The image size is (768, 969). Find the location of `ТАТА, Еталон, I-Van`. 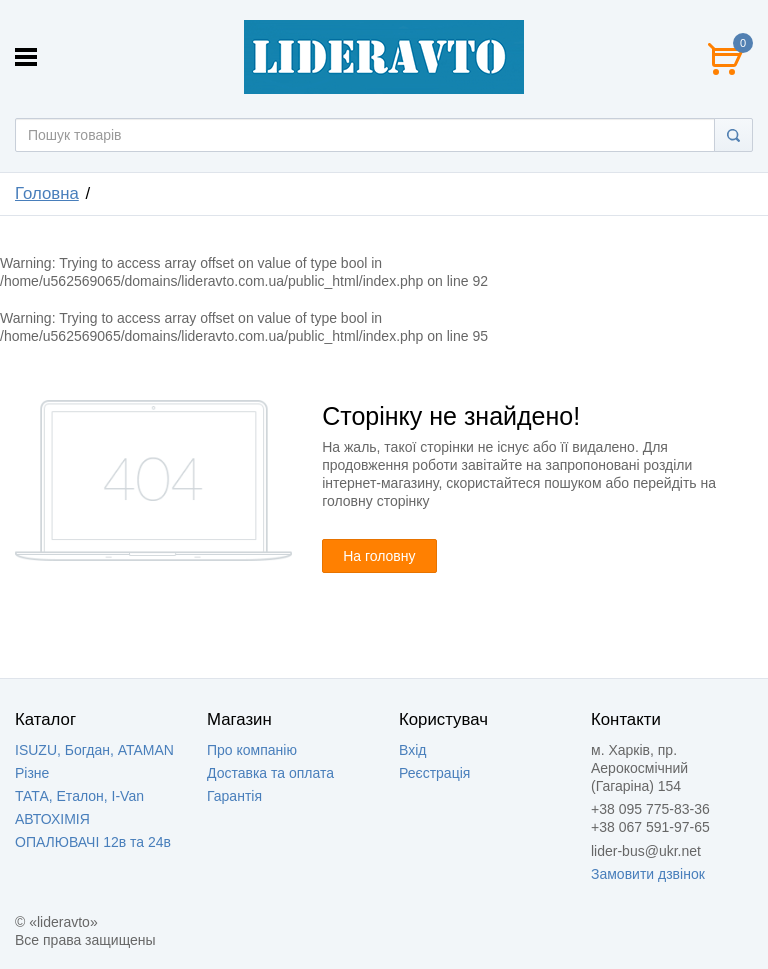

ТАТА, Еталон, I-Van is located at coordinates (79, 796).